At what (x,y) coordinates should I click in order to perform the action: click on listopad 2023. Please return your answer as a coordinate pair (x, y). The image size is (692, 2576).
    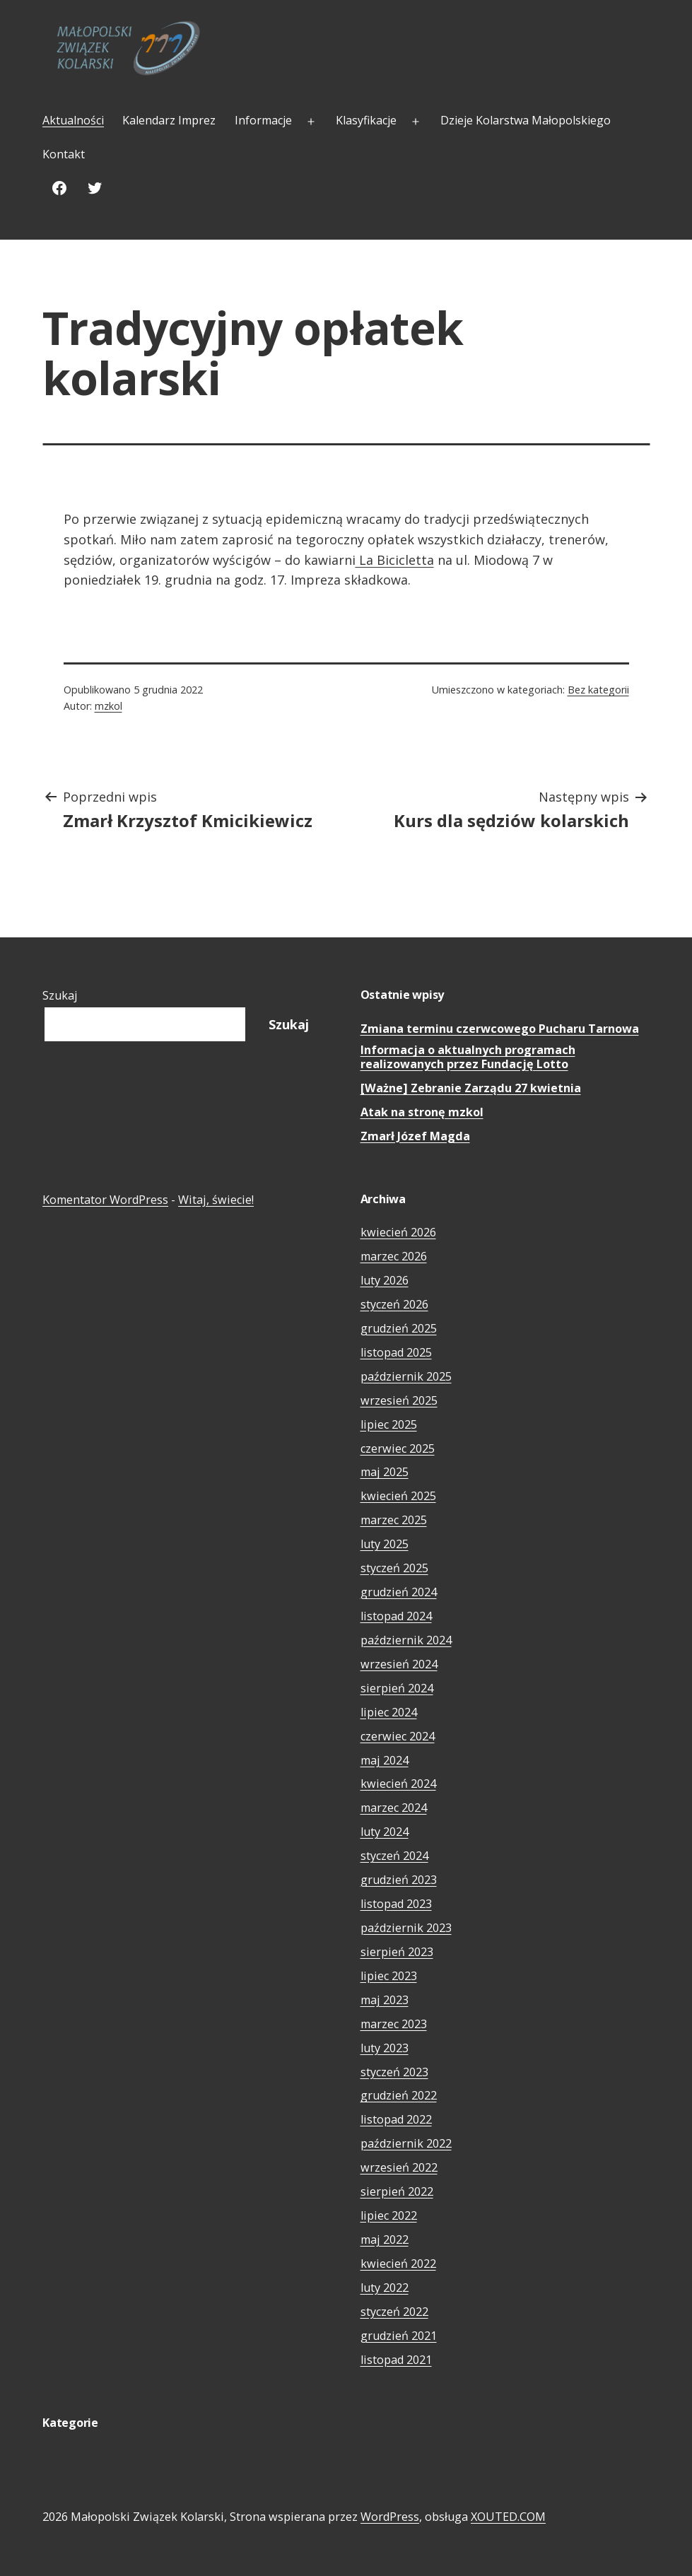
    Looking at the image, I should click on (396, 1903).